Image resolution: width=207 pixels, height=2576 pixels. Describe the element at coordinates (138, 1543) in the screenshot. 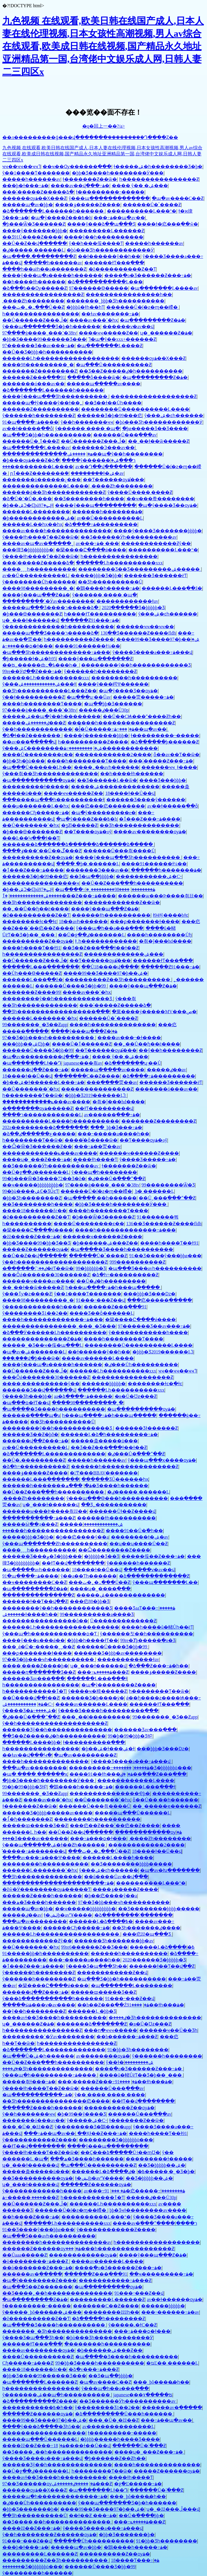

I see `��ʮ��ʮ����Ů��Ƶ` at that location.